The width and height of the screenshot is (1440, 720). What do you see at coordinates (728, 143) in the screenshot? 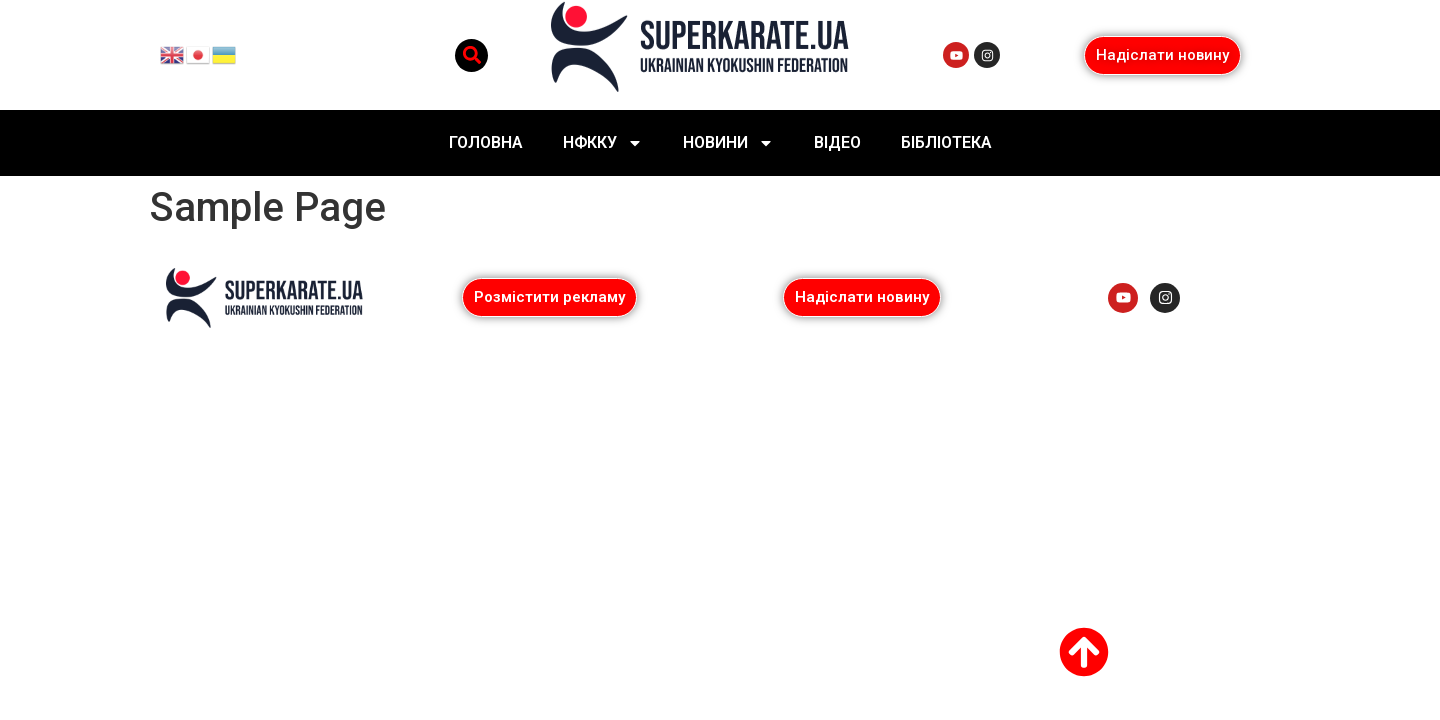
I see `Новини` at bounding box center [728, 143].